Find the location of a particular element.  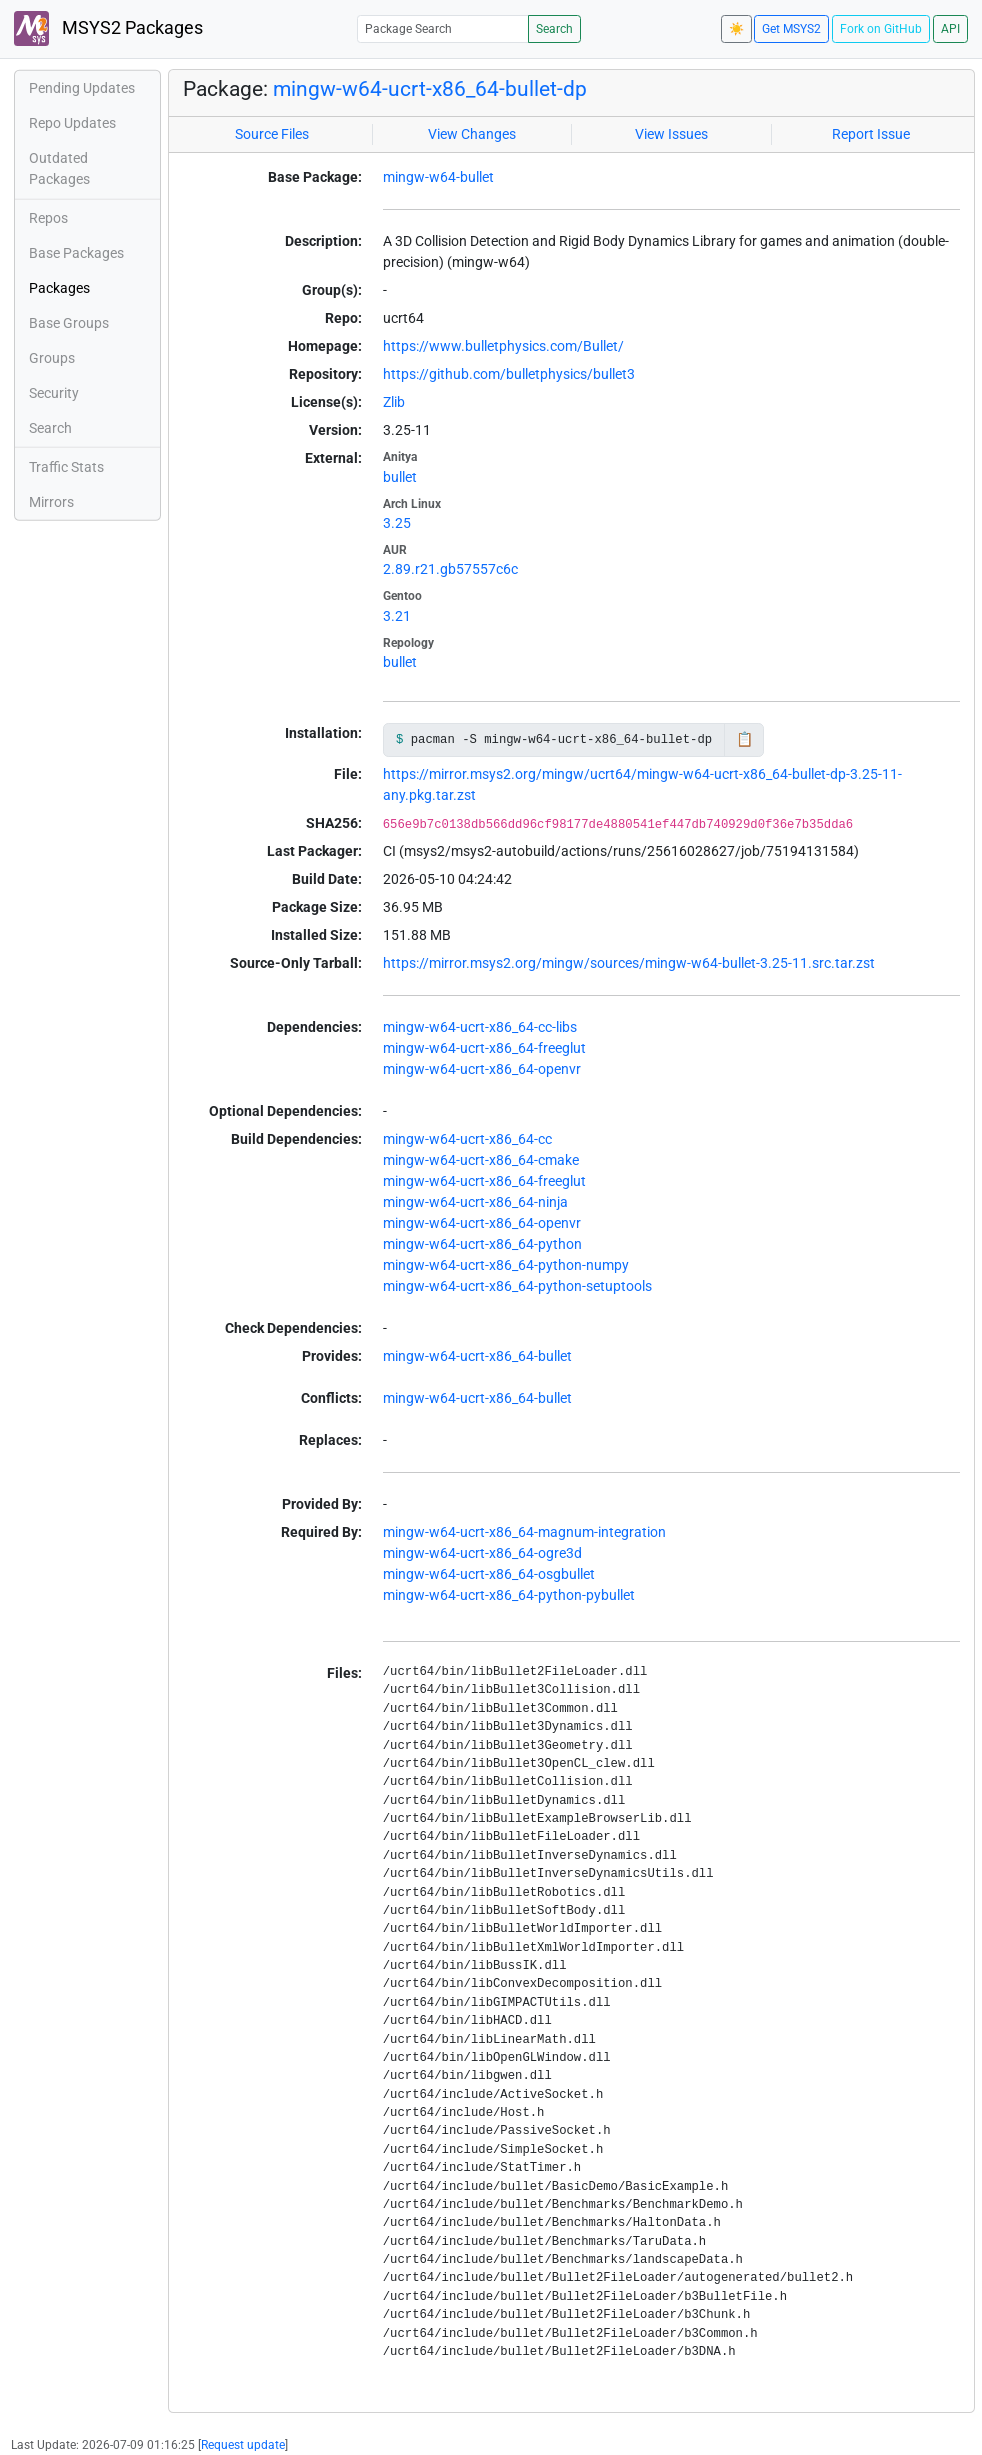

mingw-w64-ucrt-x86_64-cc is located at coordinates (467, 1139).